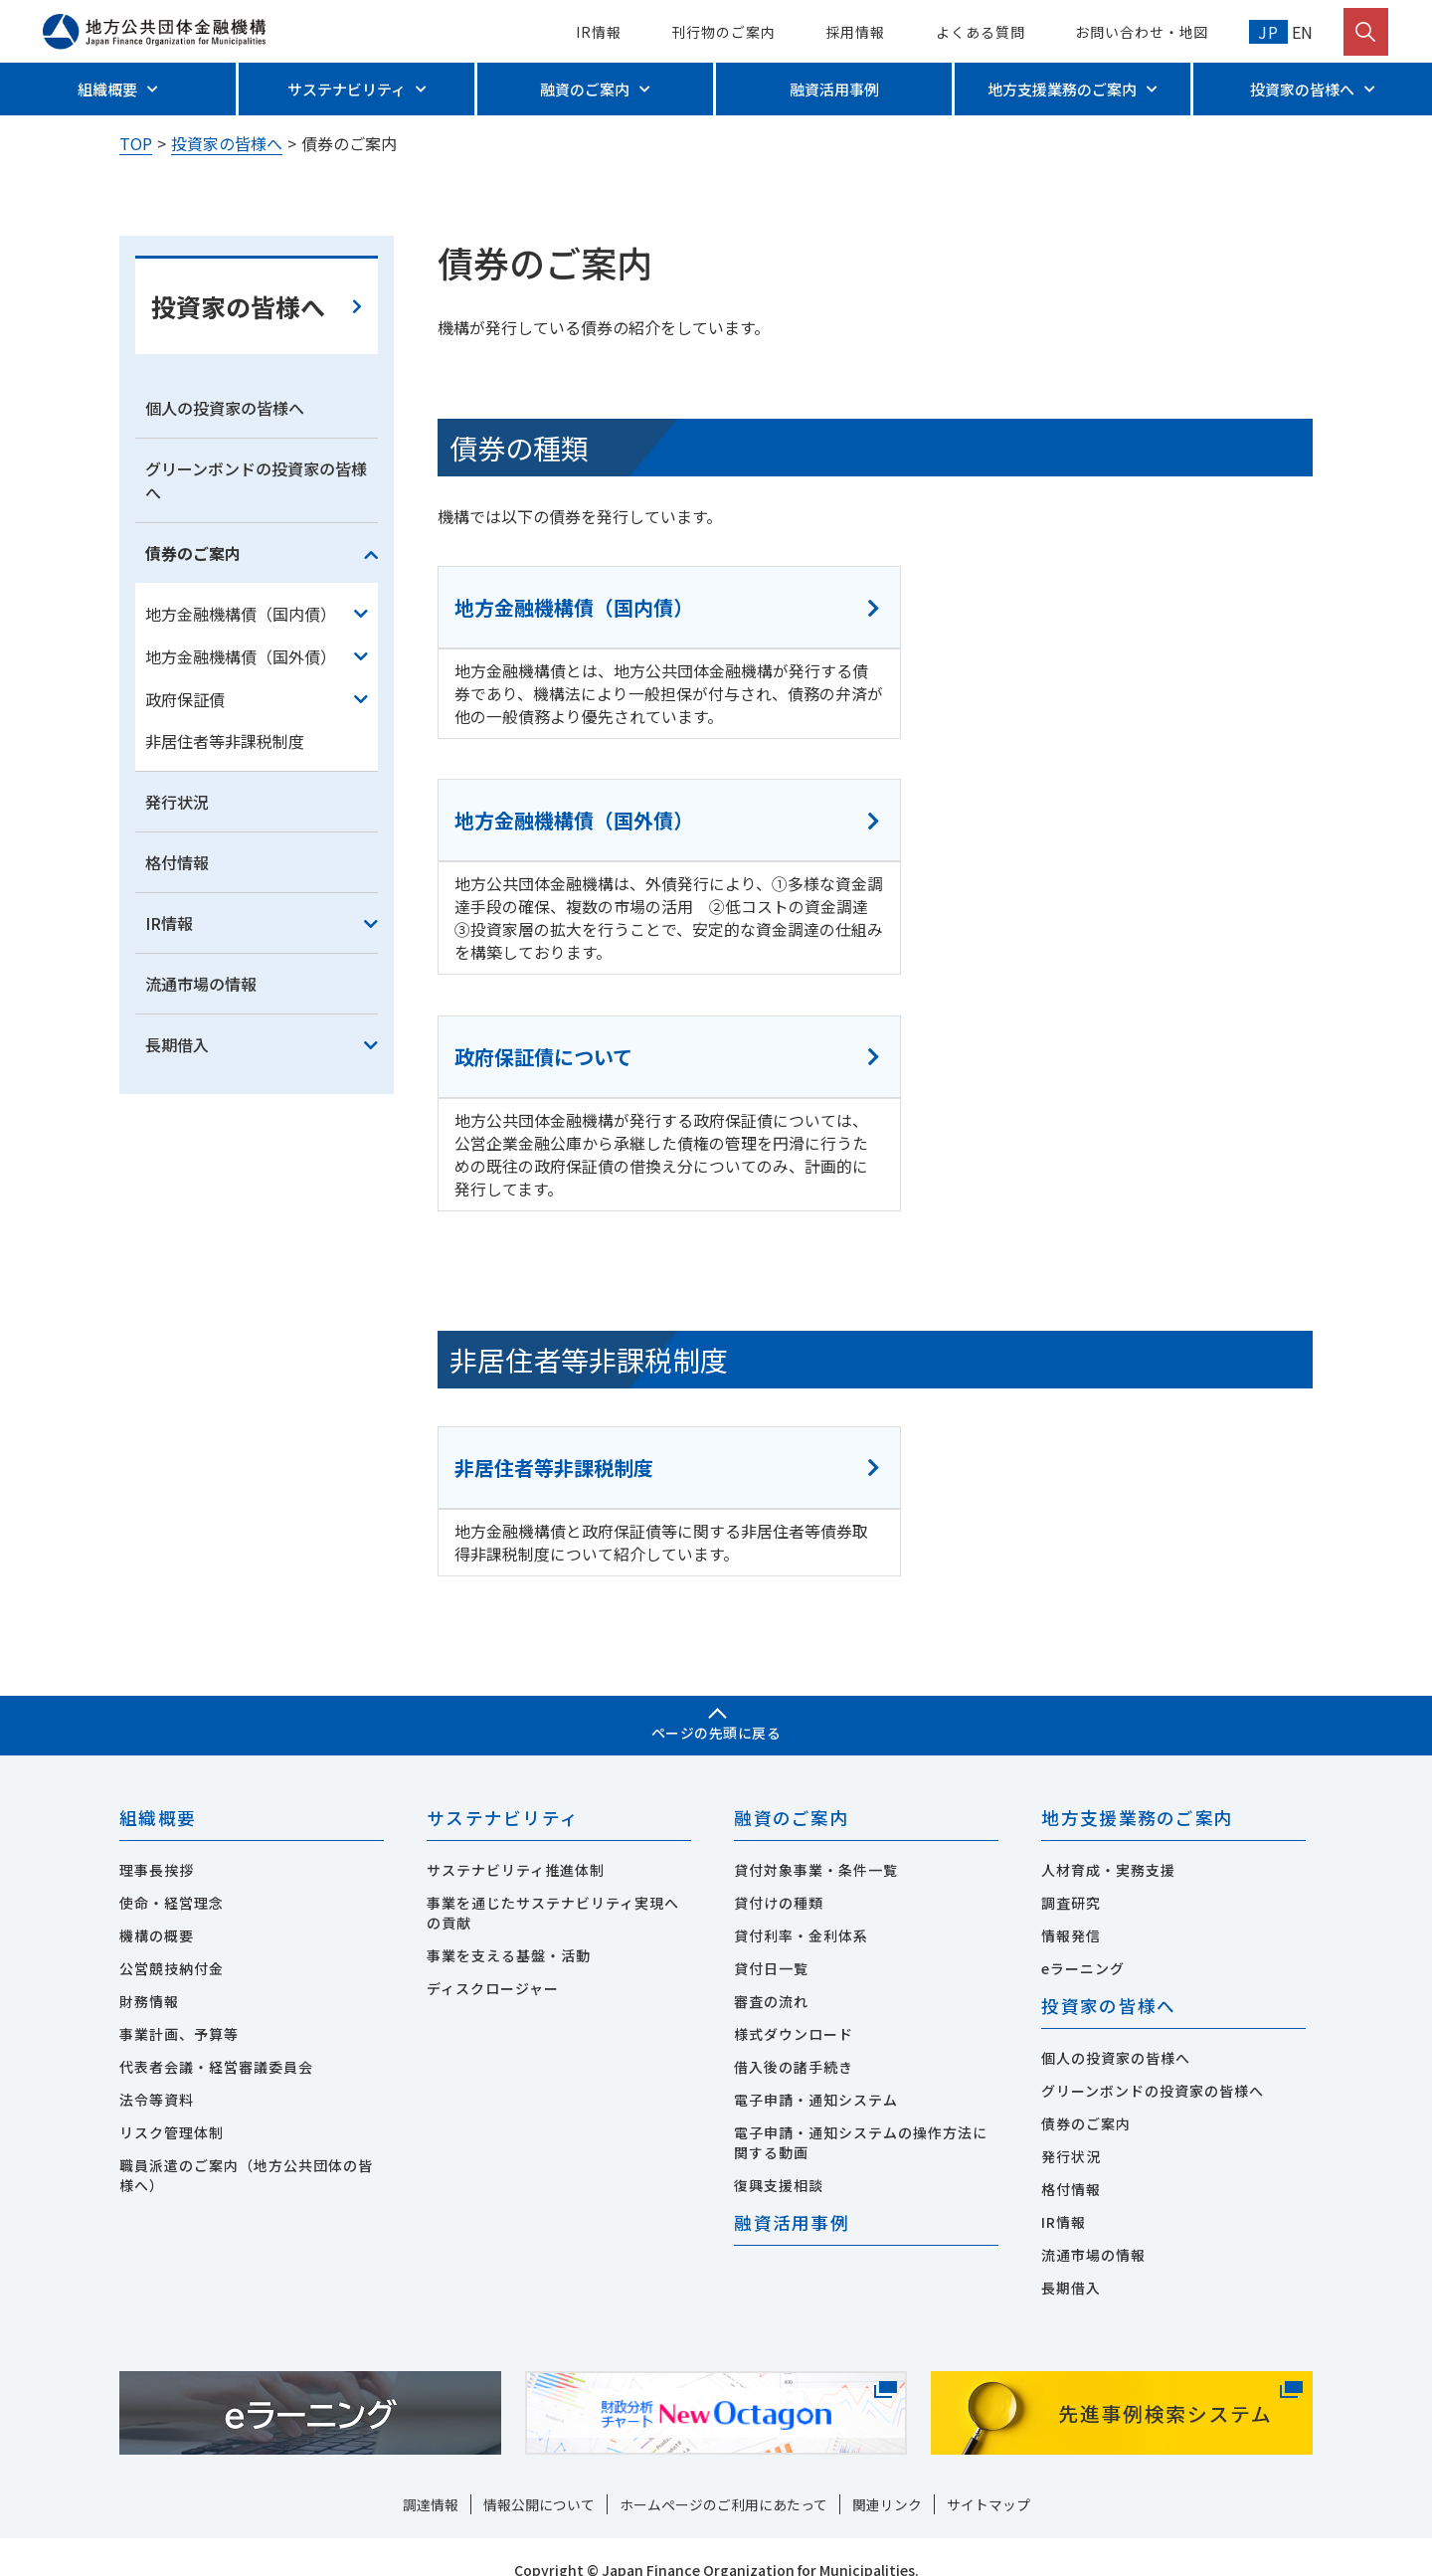 The image size is (1432, 2576). Describe the element at coordinates (1268, 32) in the screenshot. I see `JP` at that location.